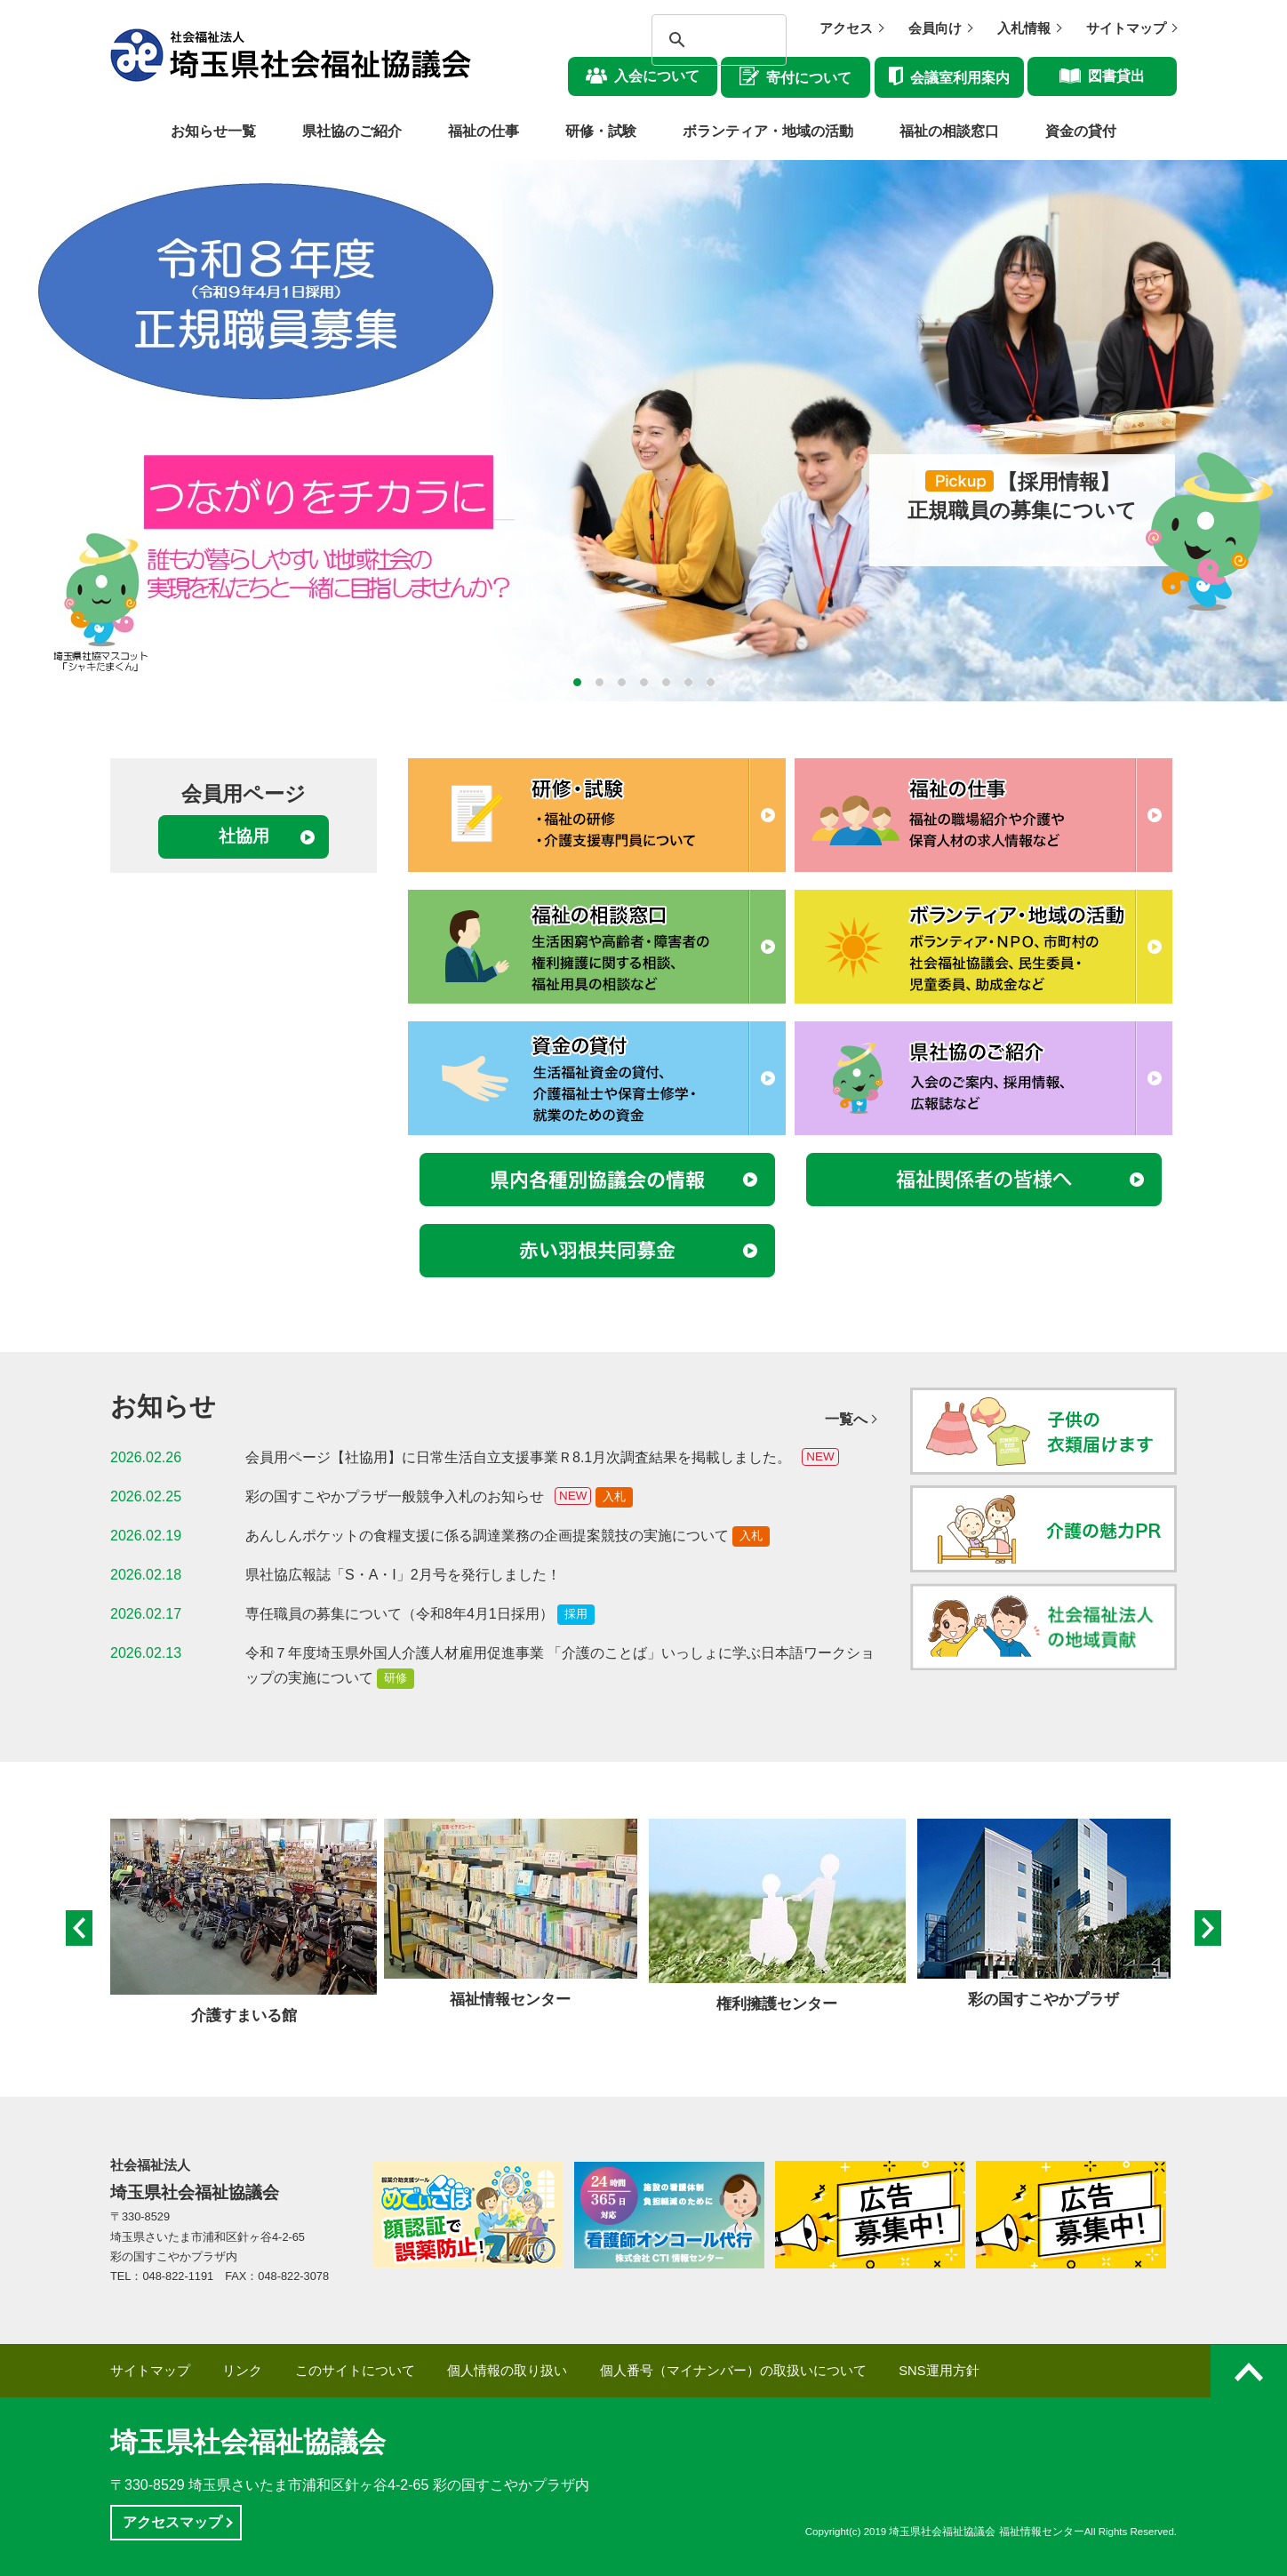 Image resolution: width=1287 pixels, height=2576 pixels. What do you see at coordinates (79, 1929) in the screenshot?
I see `Previous [button]` at bounding box center [79, 1929].